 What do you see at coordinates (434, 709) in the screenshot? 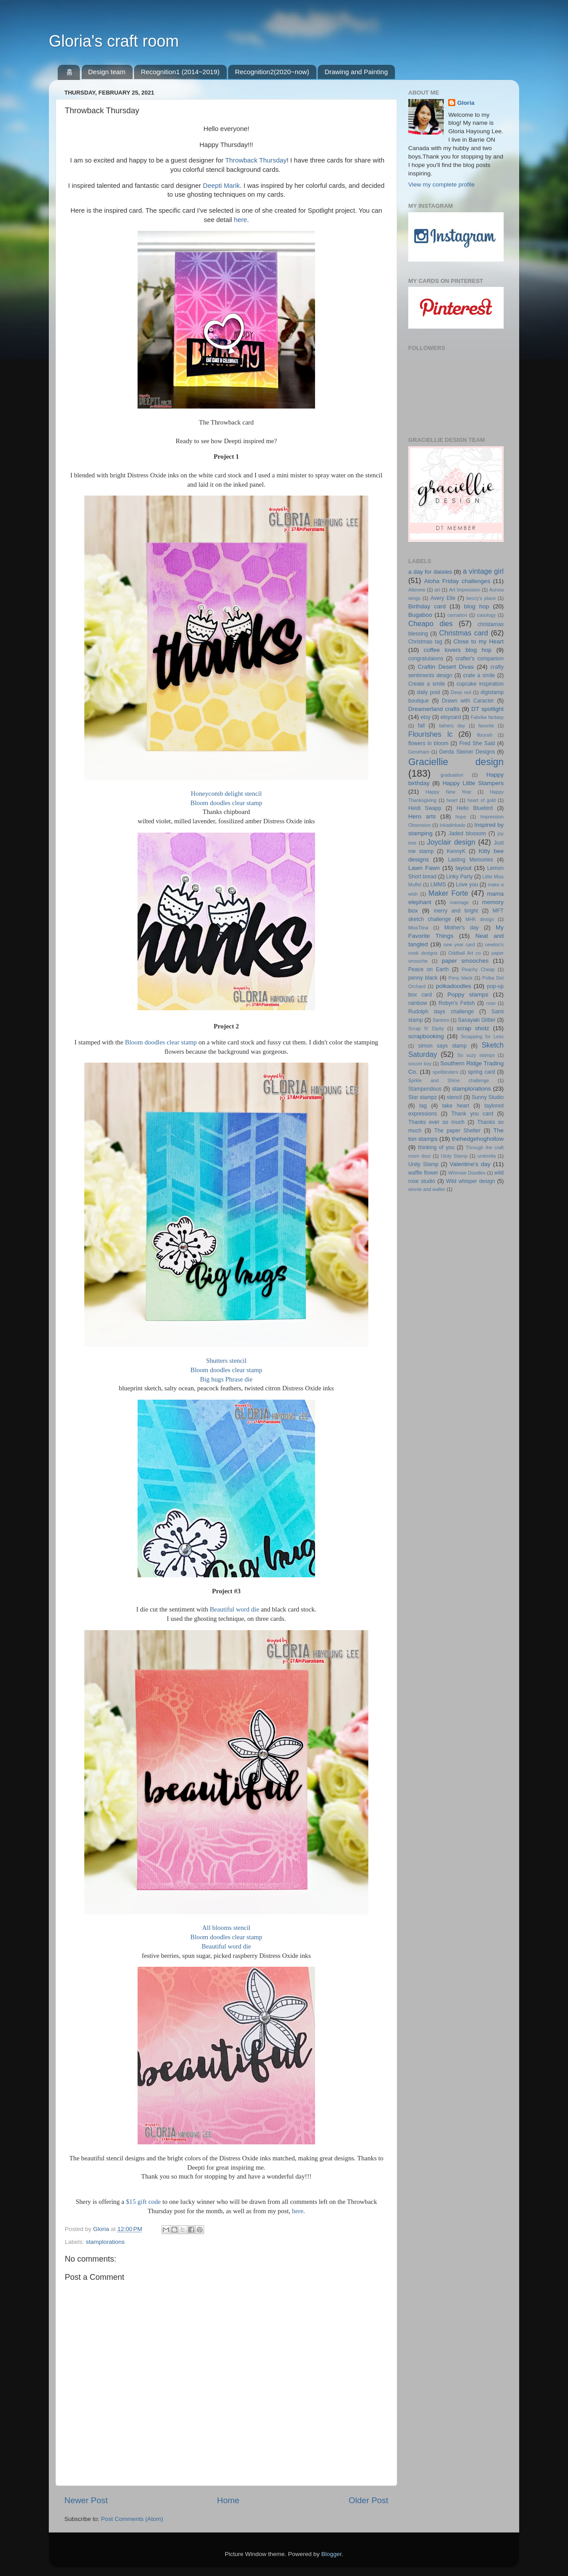
I see `Dreamerland crafts` at bounding box center [434, 709].